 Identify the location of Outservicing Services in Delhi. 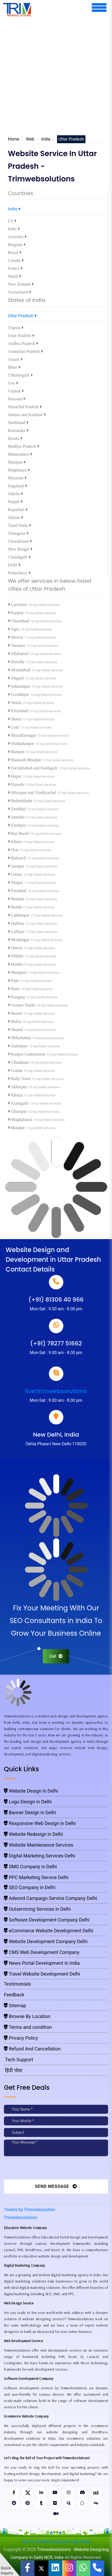
(37, 1909).